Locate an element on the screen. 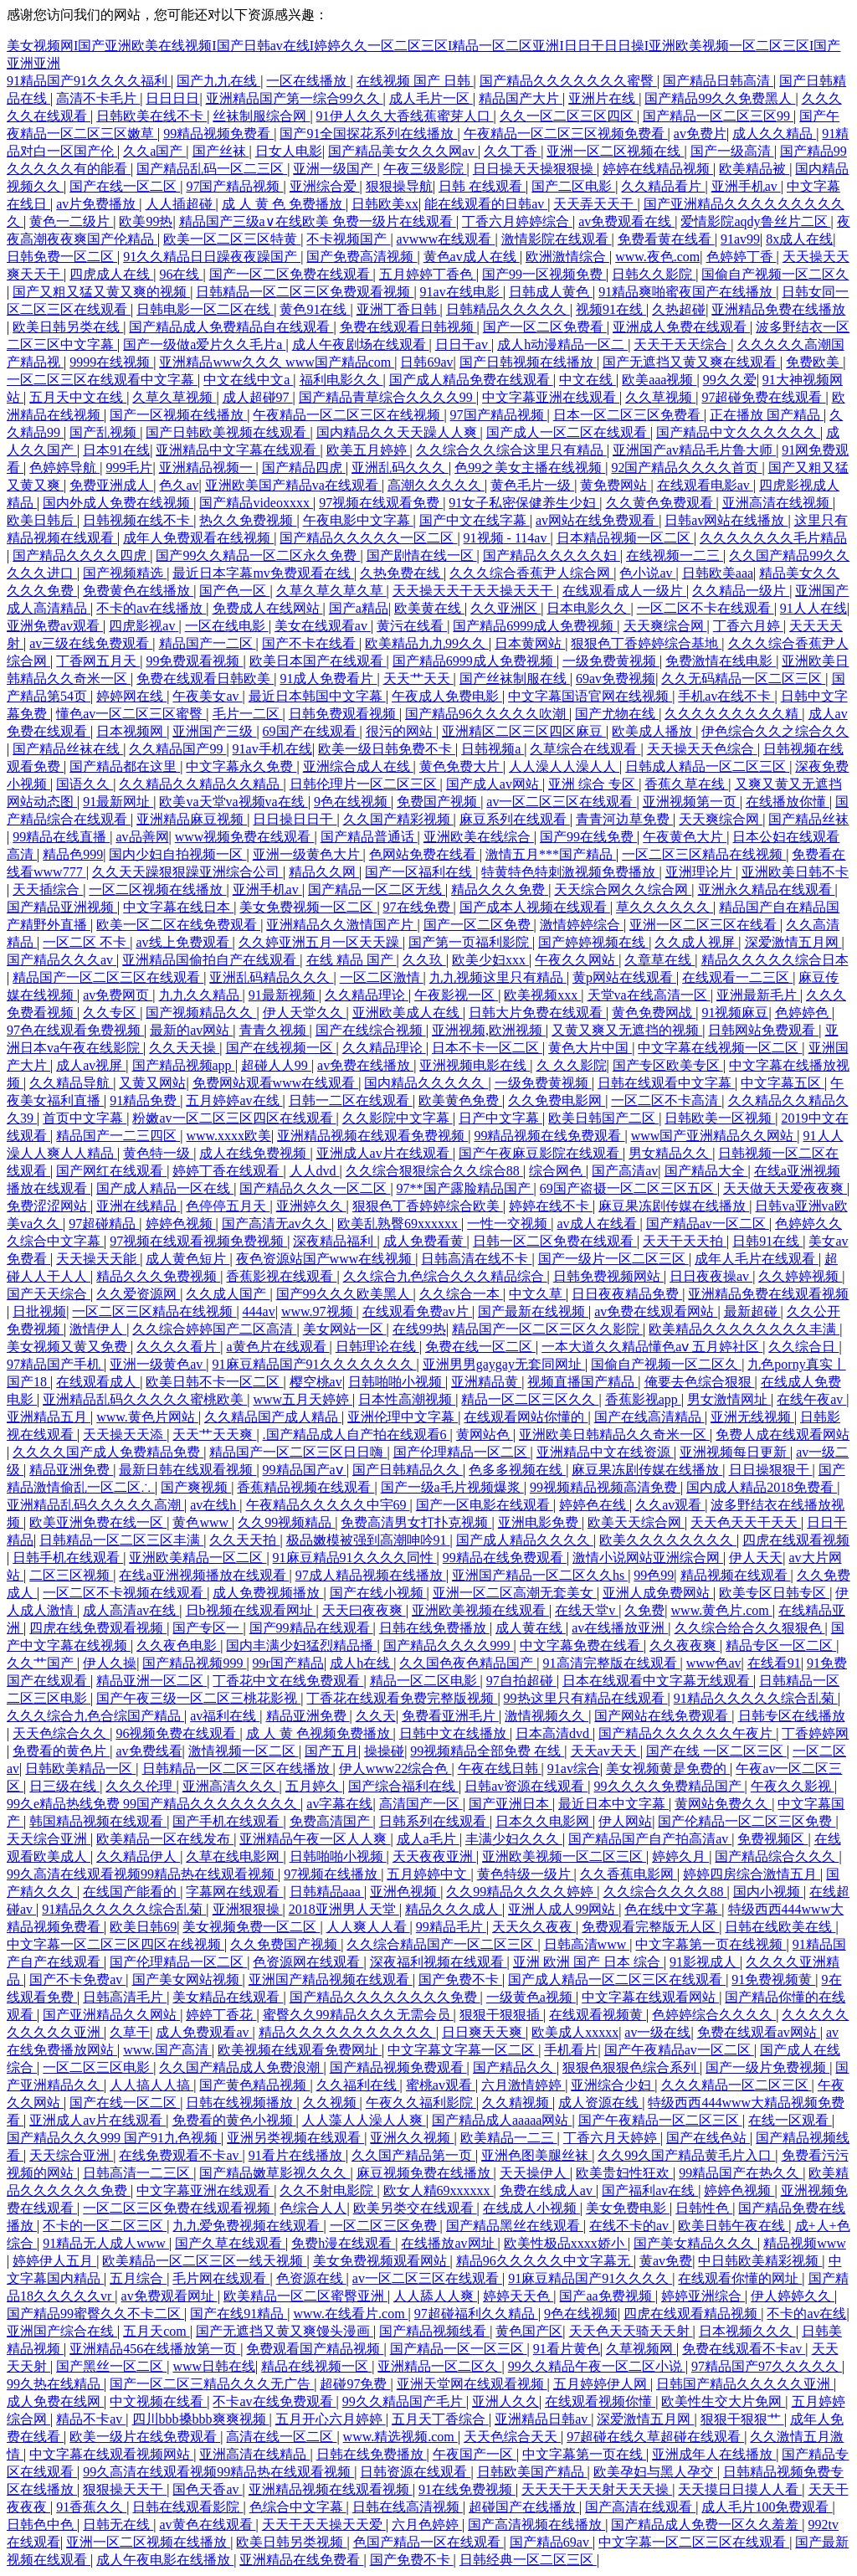 The height and width of the screenshot is (2576, 857). 手机av在线不卡 is located at coordinates (726, 696).